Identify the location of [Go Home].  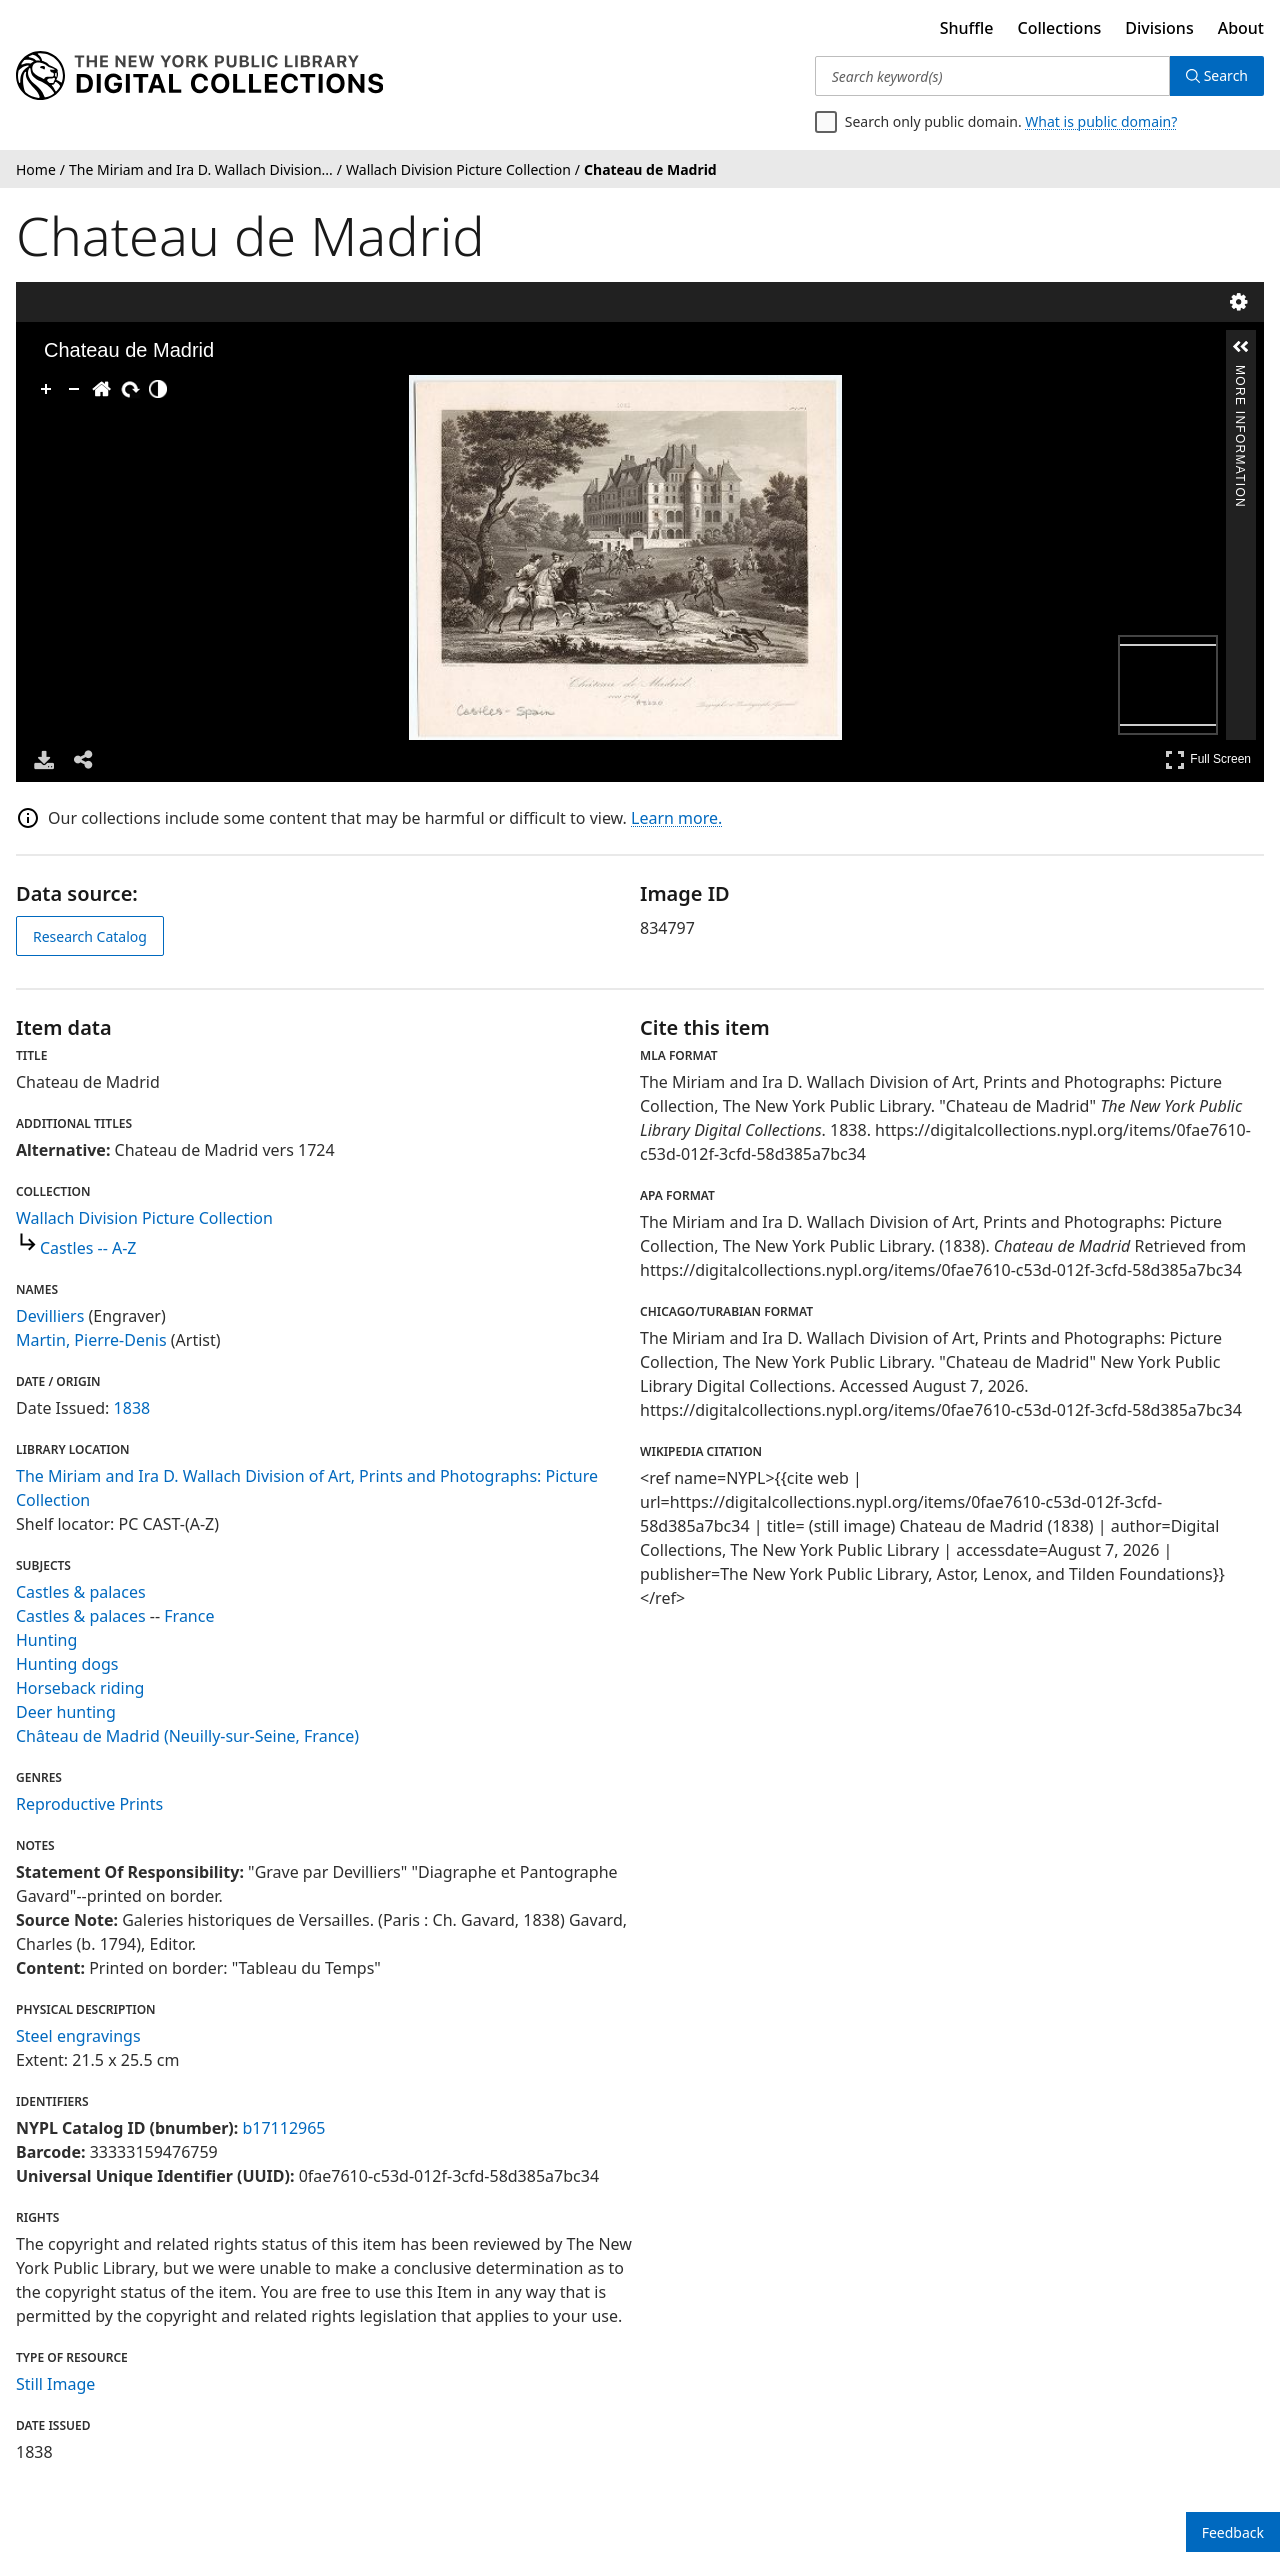
(102, 389).